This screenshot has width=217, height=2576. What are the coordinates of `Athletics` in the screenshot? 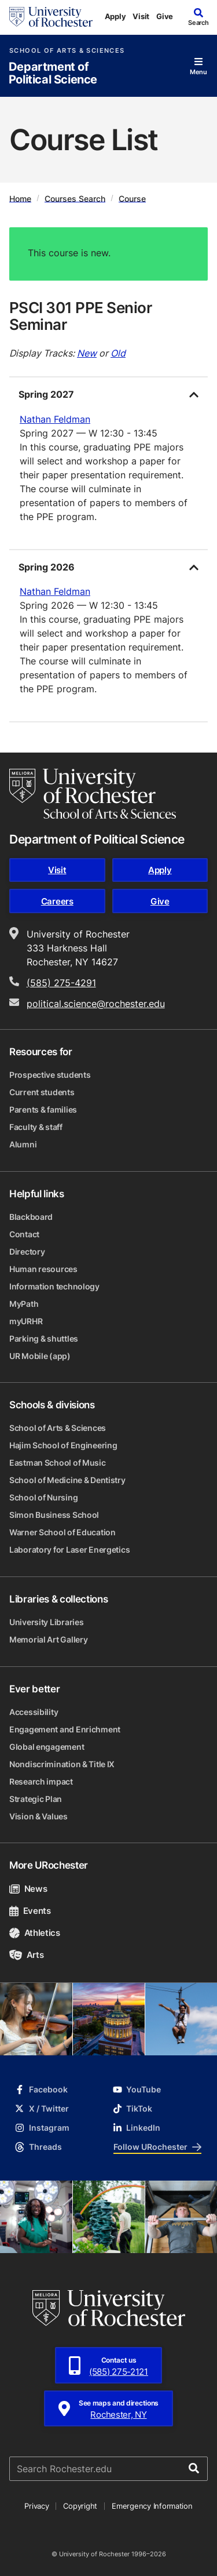 It's located at (34, 1933).